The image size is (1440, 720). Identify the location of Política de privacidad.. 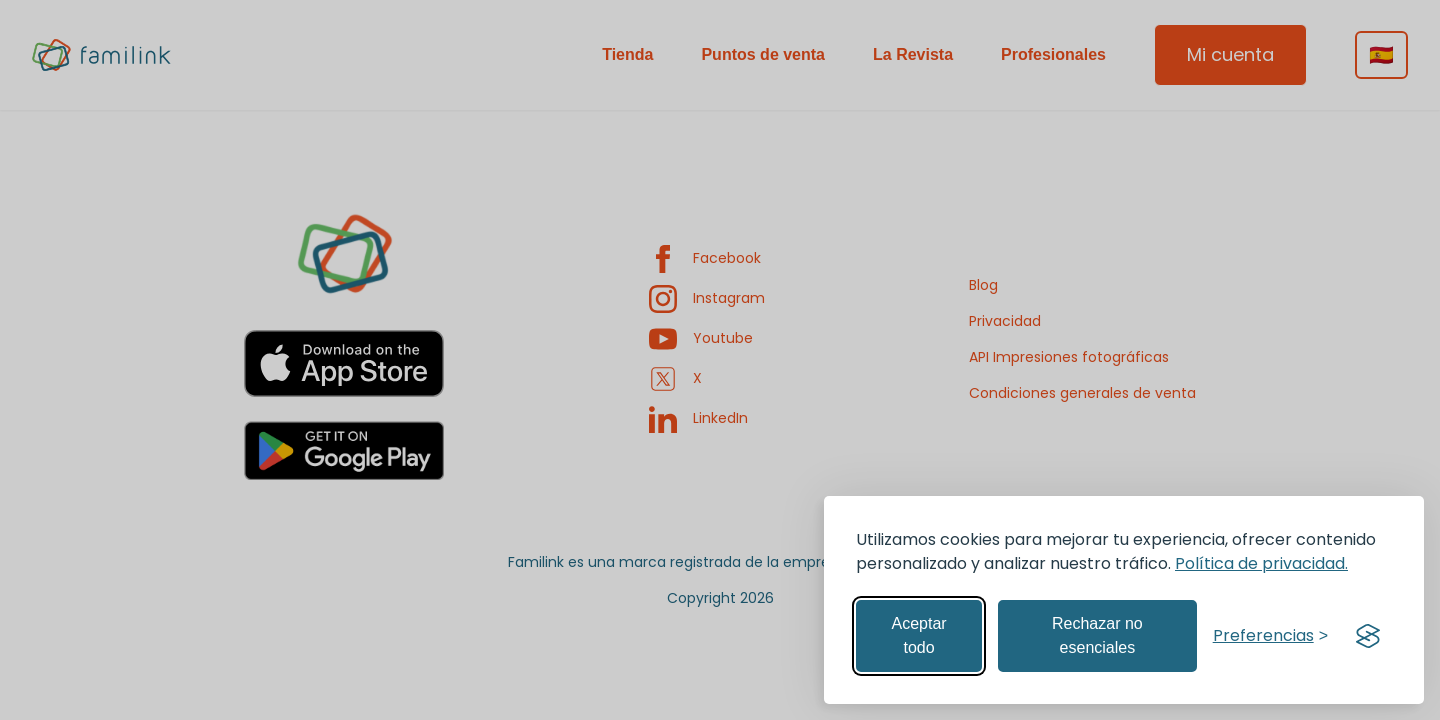
(1261, 563).